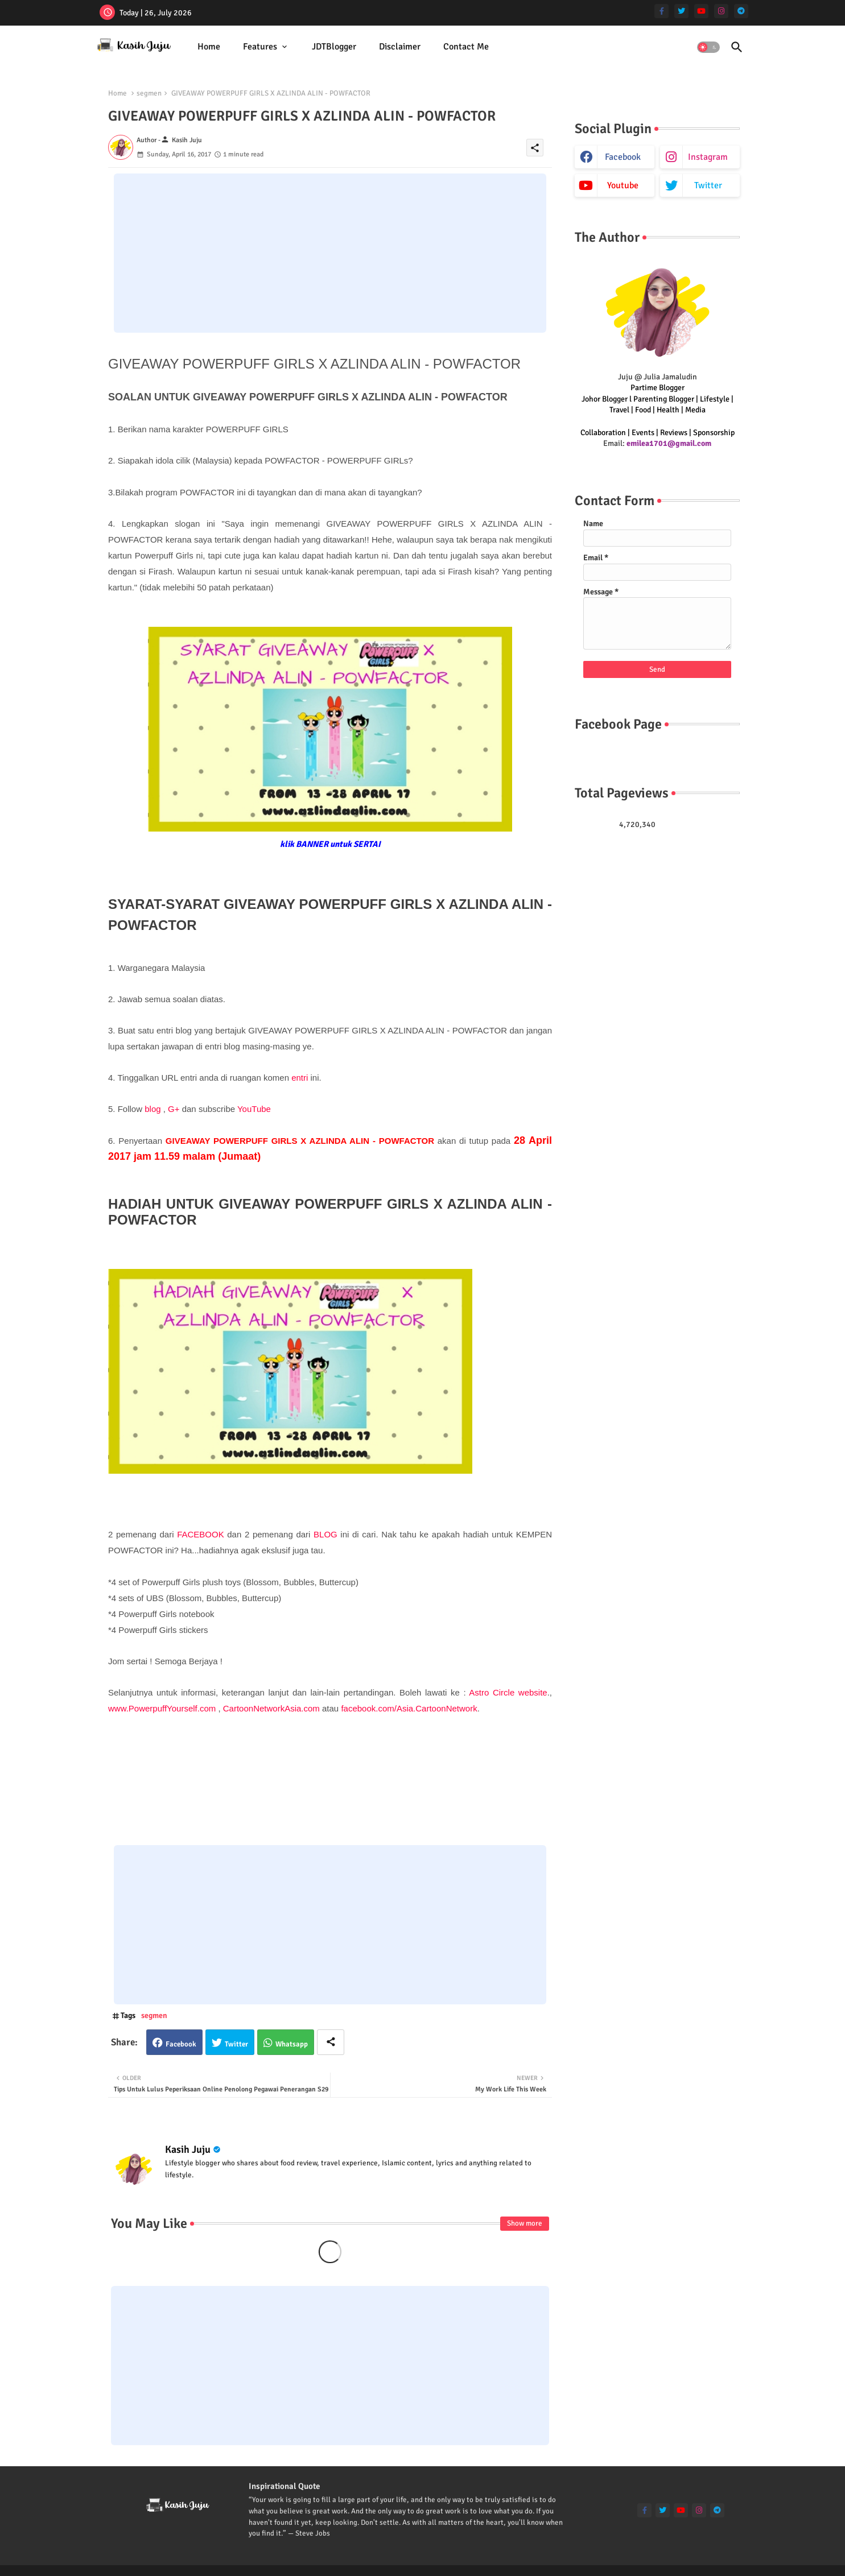 The width and height of the screenshot is (845, 2576). Describe the element at coordinates (721, 11) in the screenshot. I see `[instagram]` at that location.